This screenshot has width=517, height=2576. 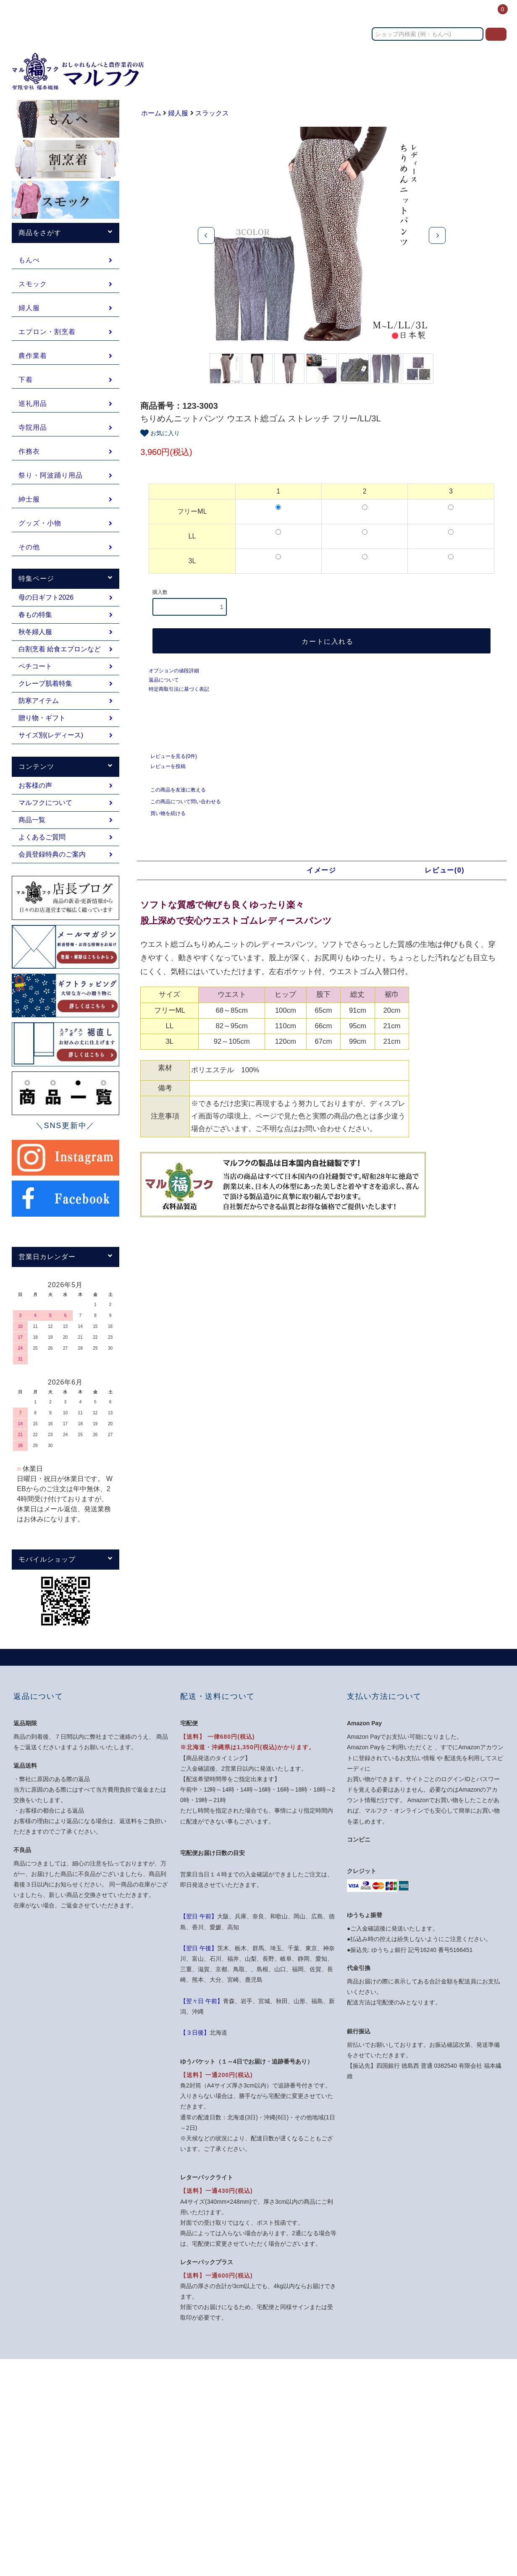 I want to click on お気に入り, so click(x=160, y=440).